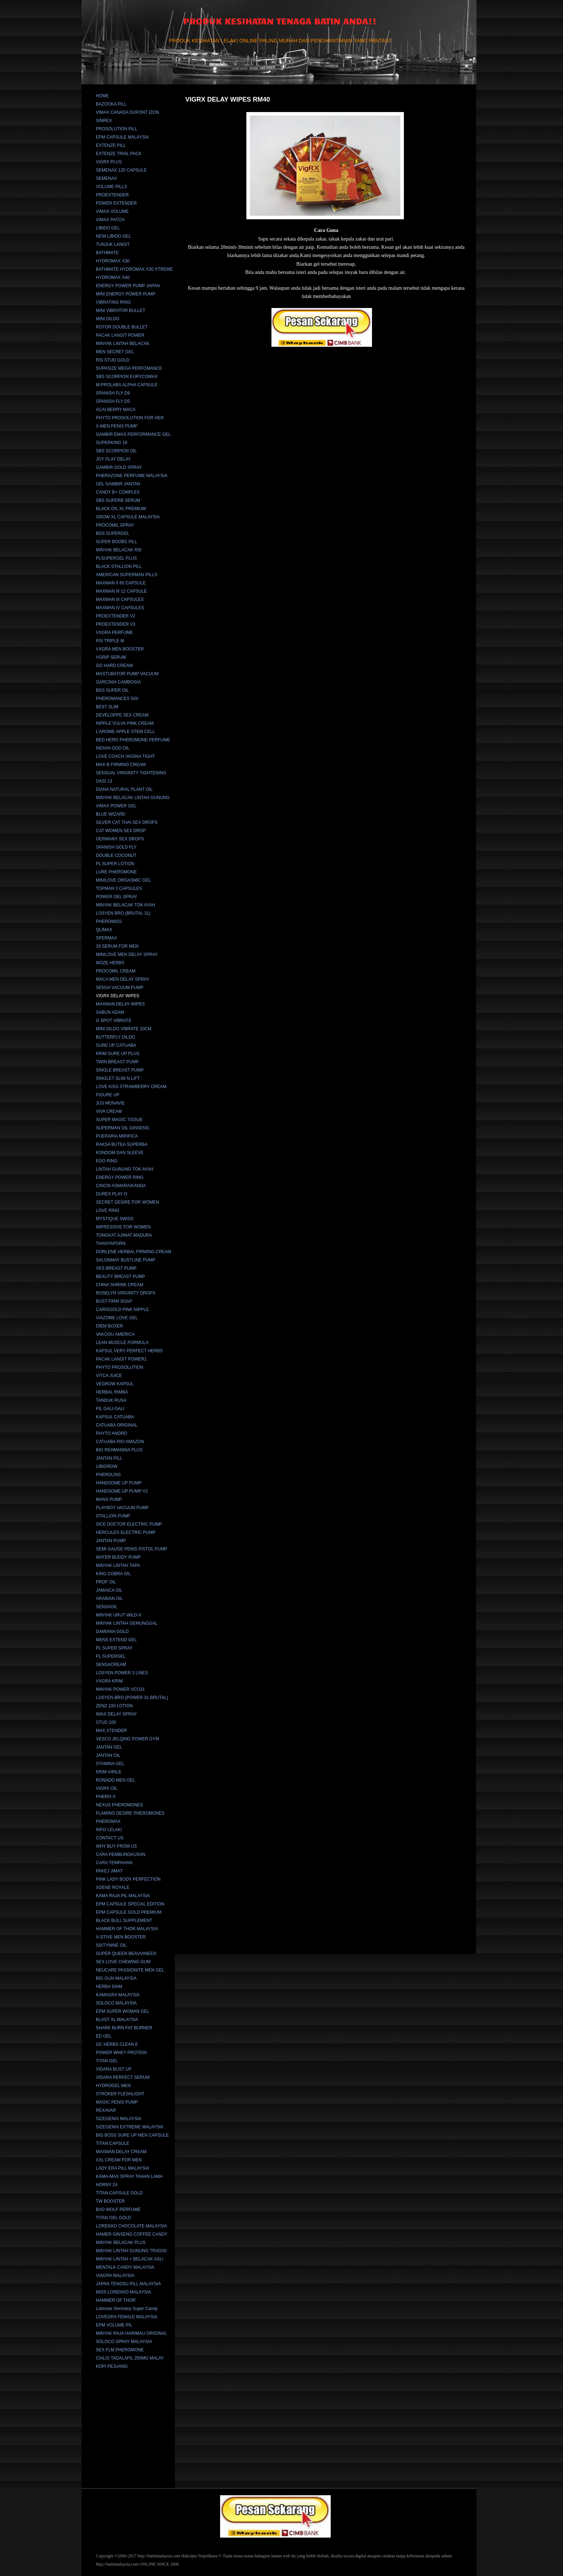  What do you see at coordinates (122, 1127) in the screenshot?
I see `SUPERMAN OIL GINSENG` at bounding box center [122, 1127].